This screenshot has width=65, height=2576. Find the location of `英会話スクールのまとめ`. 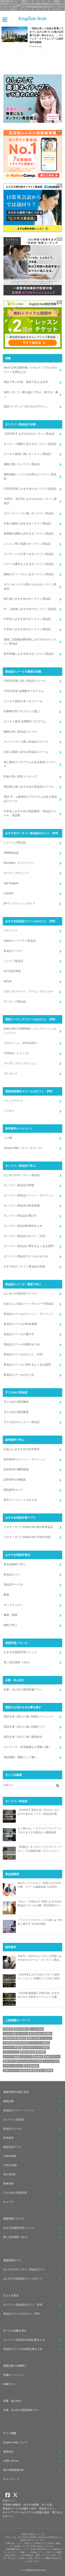

英会話スクールのまとめ is located at coordinates (19, 1374).